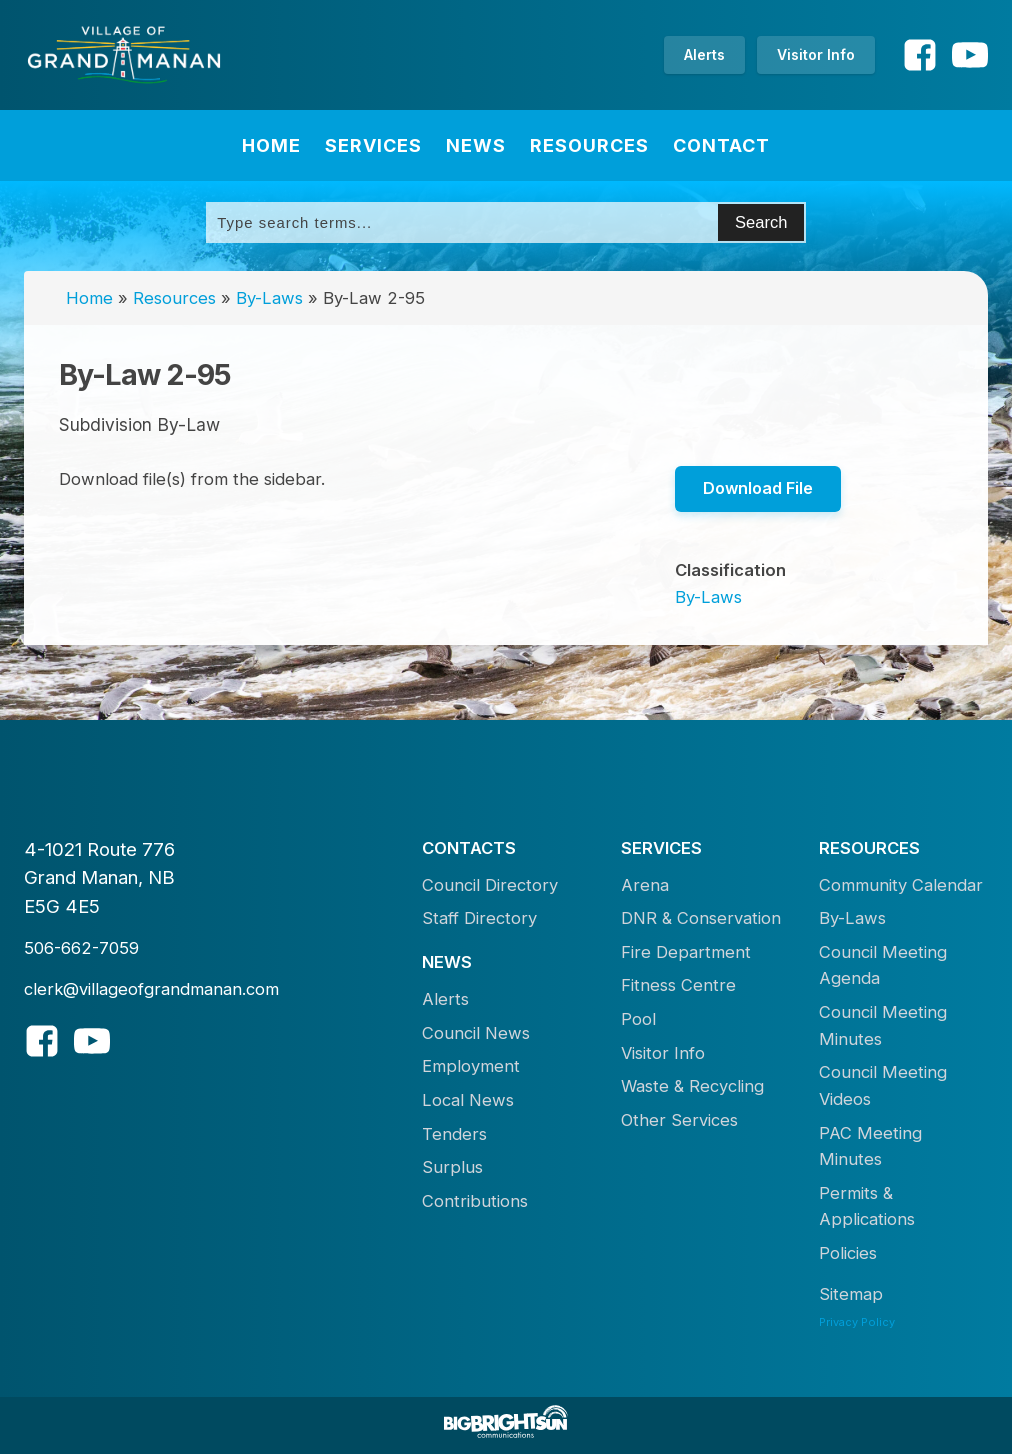 The height and width of the screenshot is (1454, 1012). What do you see at coordinates (701, 918) in the screenshot?
I see `DNR & Conservation` at bounding box center [701, 918].